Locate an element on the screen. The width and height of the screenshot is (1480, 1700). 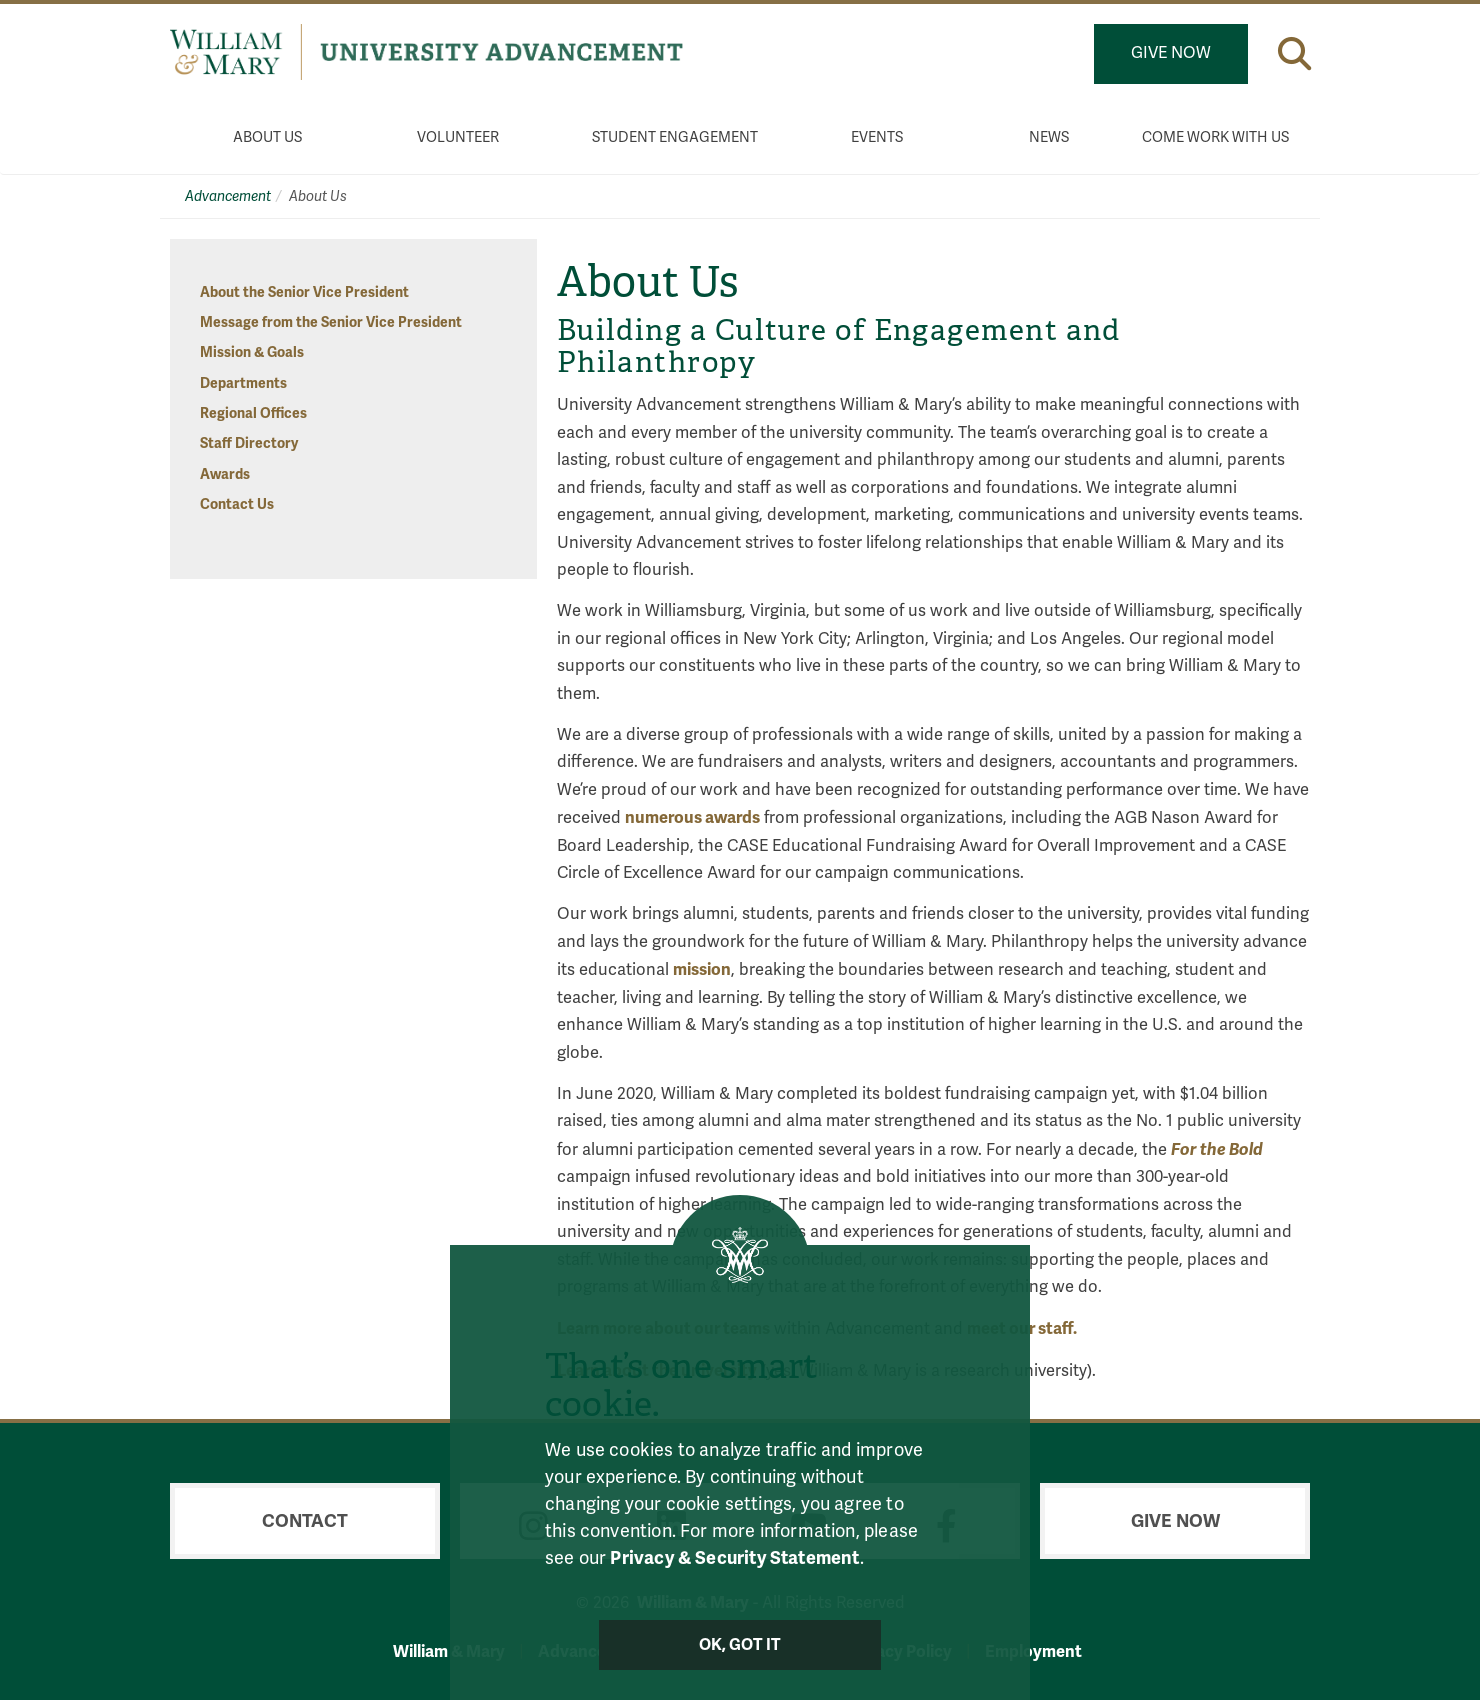
Come Work With Us is located at coordinates (1215, 137).